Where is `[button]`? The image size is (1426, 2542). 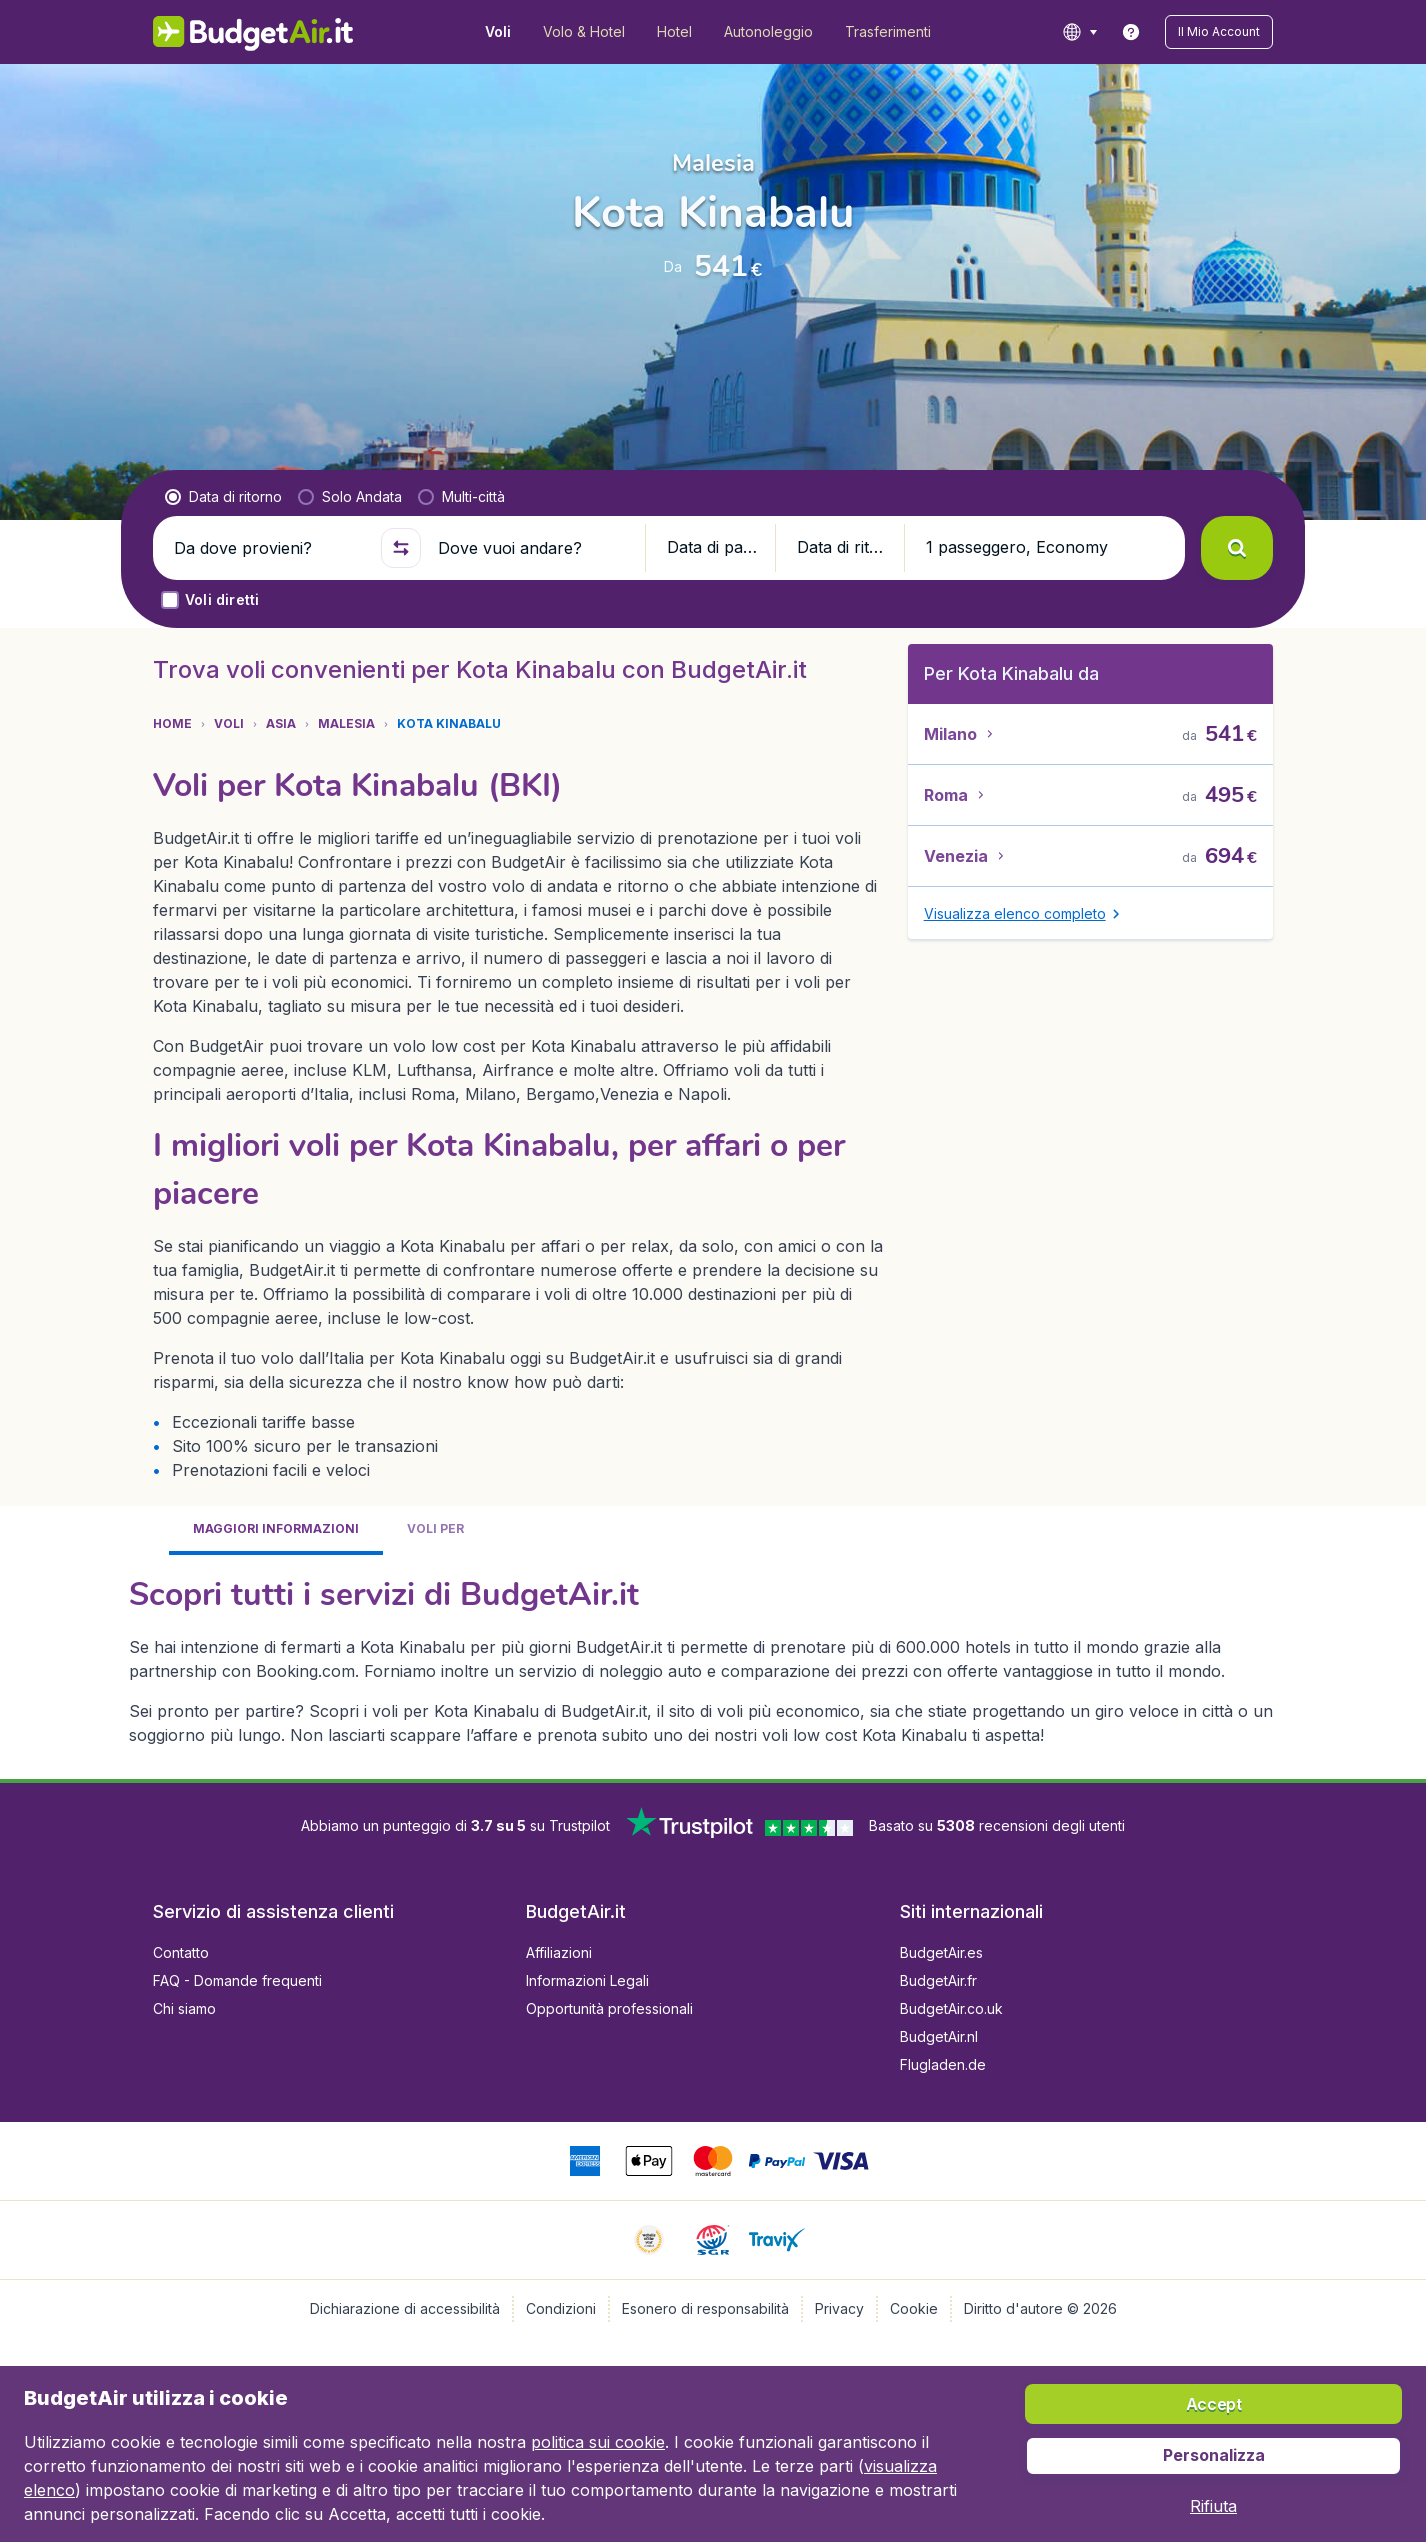 [button] is located at coordinates (1219, 32).